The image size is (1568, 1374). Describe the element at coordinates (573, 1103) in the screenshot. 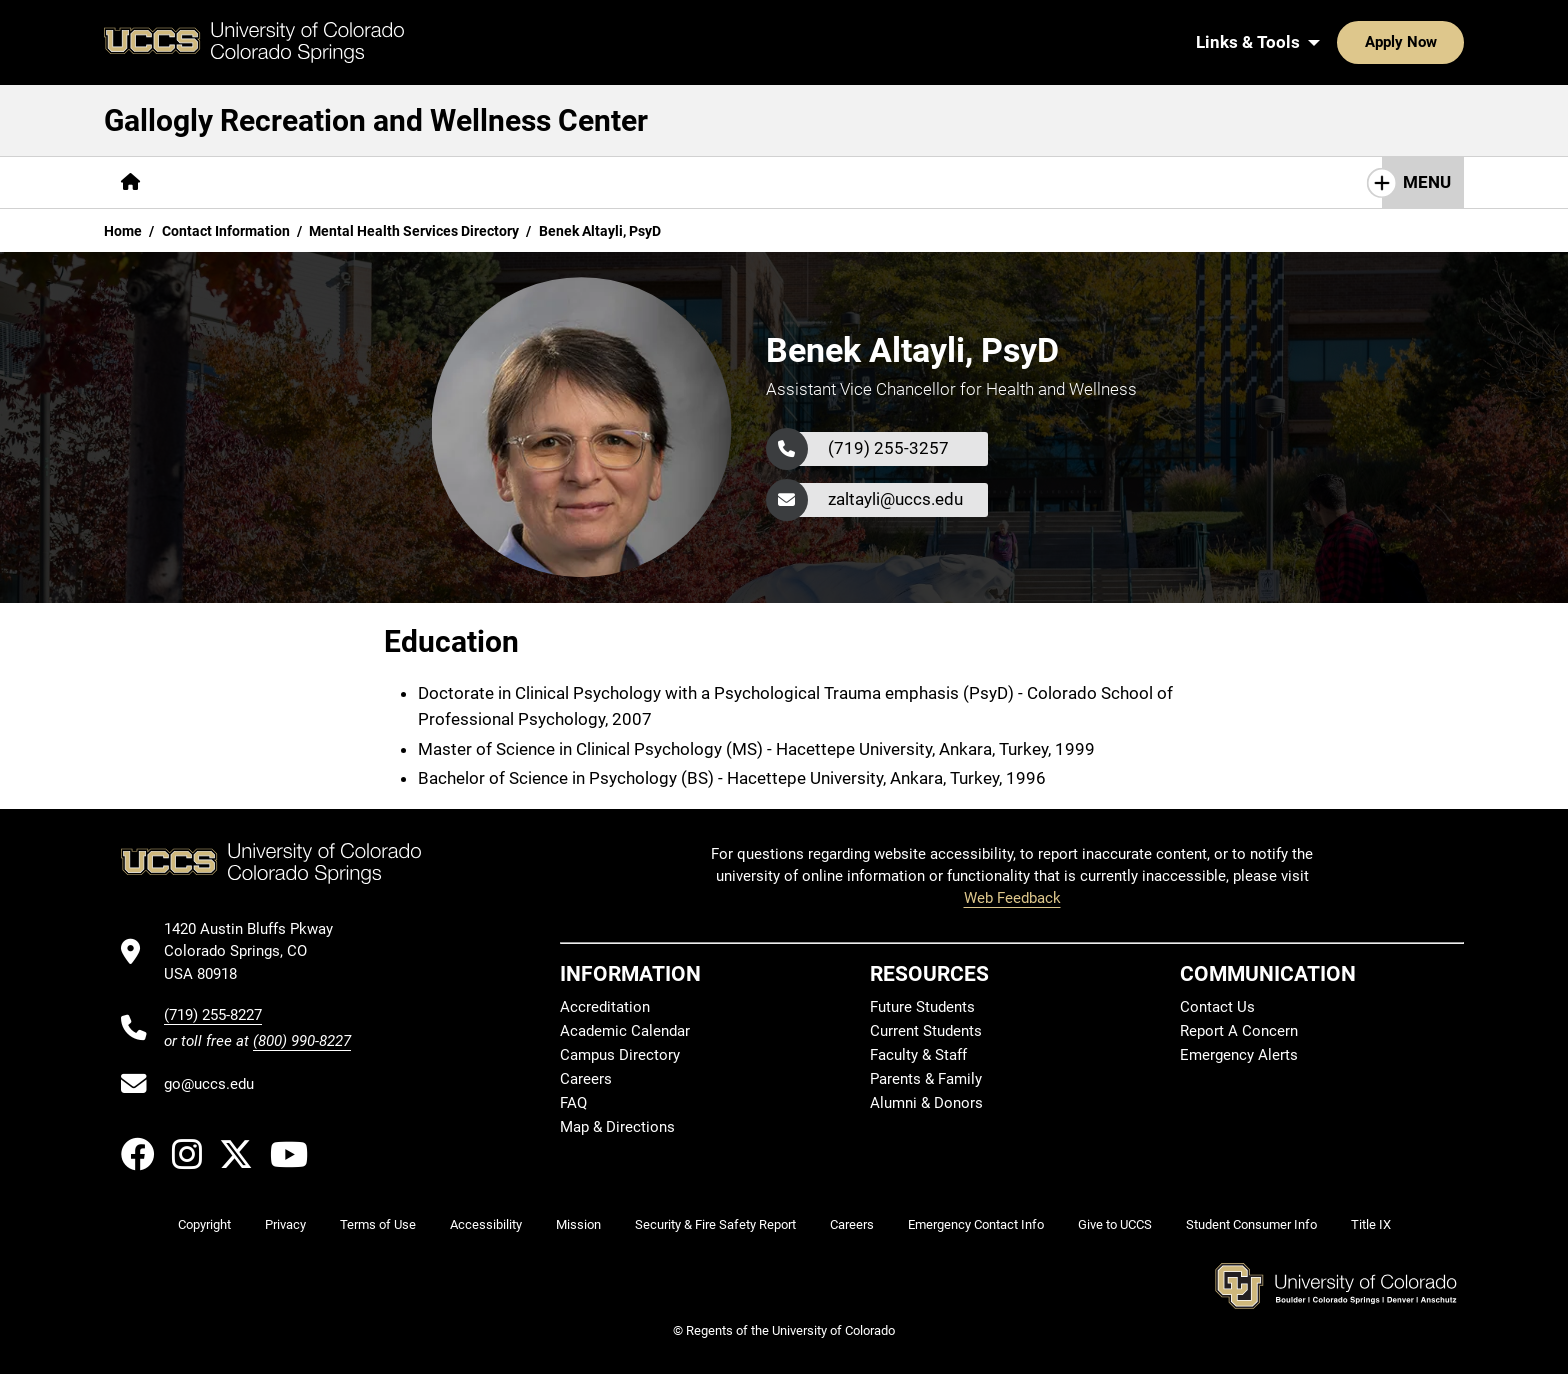

I see `FAQ` at that location.